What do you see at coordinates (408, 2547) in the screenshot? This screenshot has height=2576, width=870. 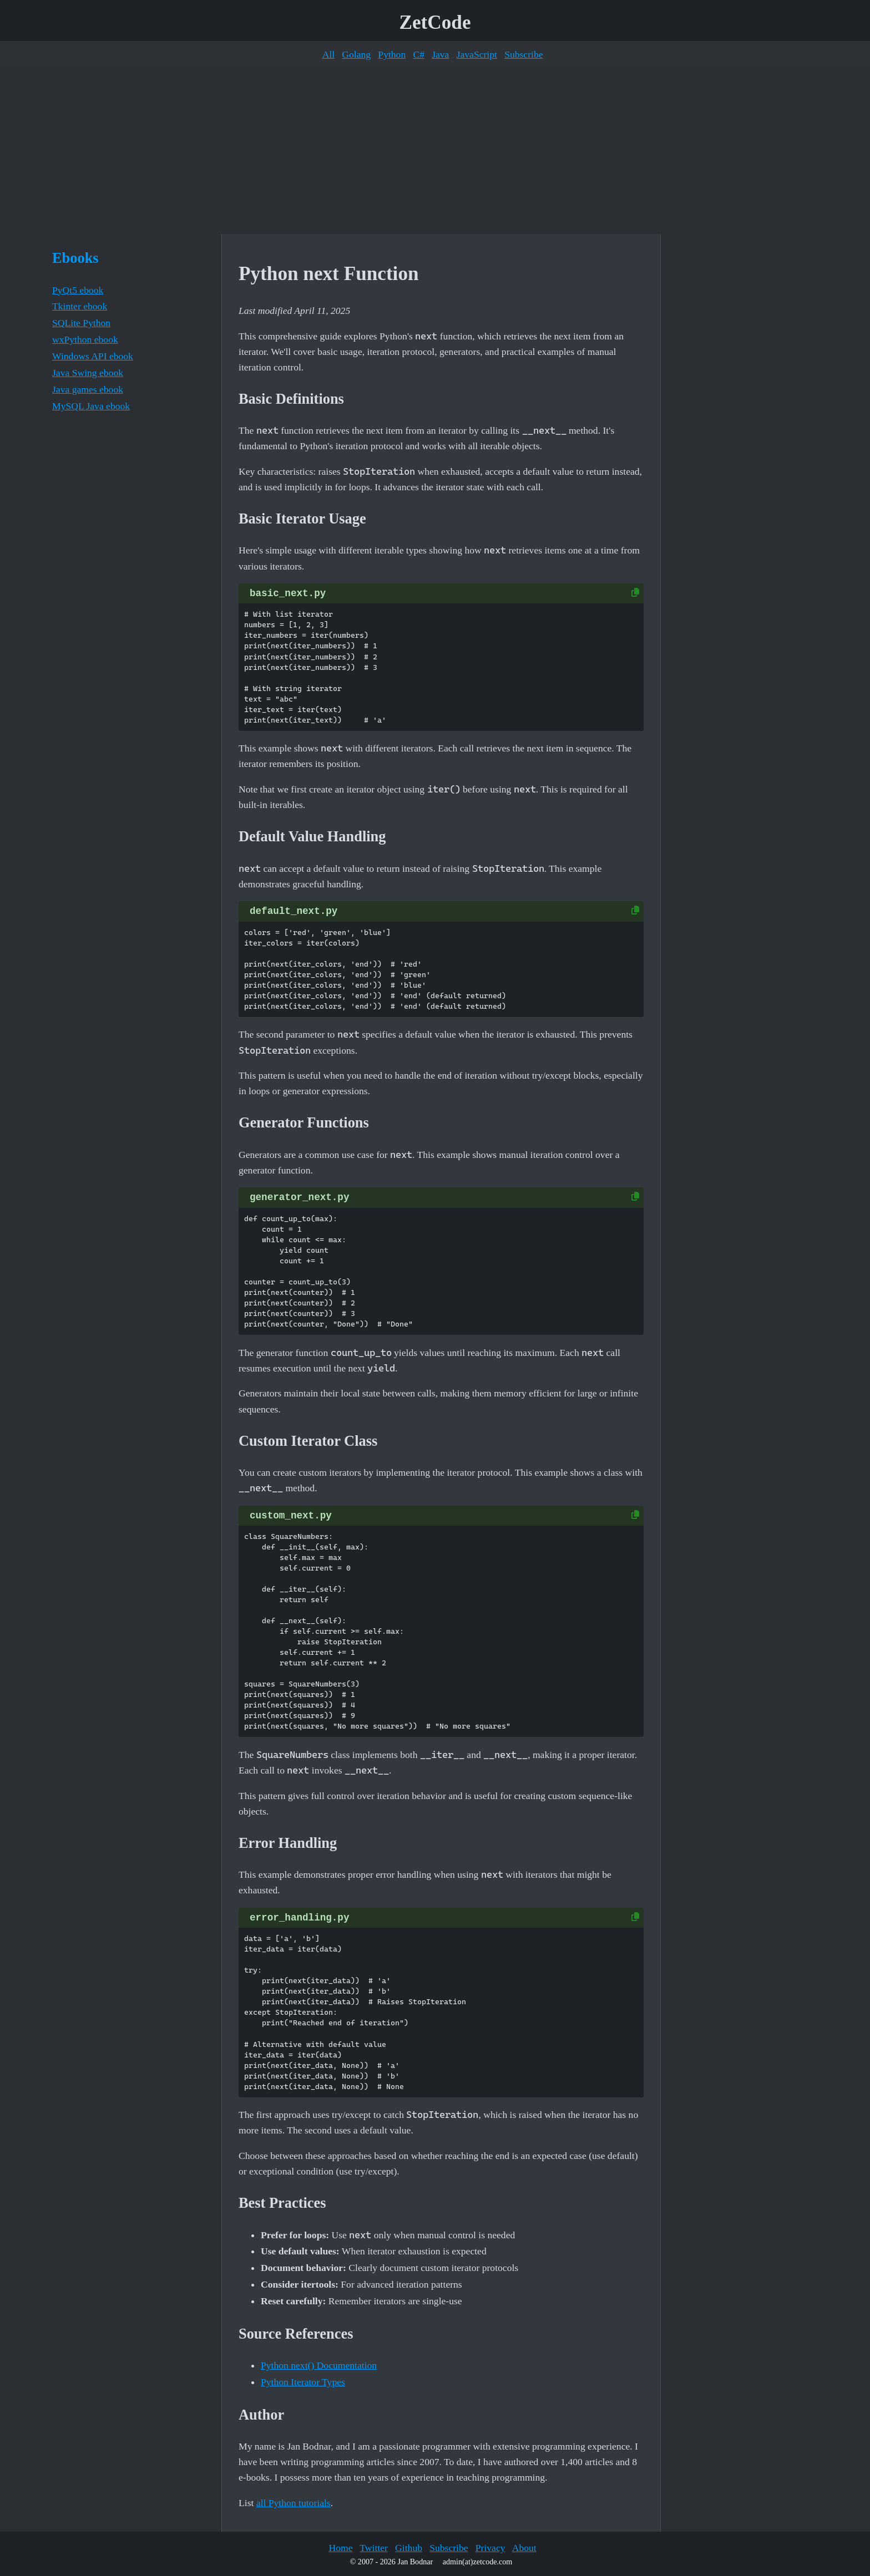 I see `Github` at bounding box center [408, 2547].